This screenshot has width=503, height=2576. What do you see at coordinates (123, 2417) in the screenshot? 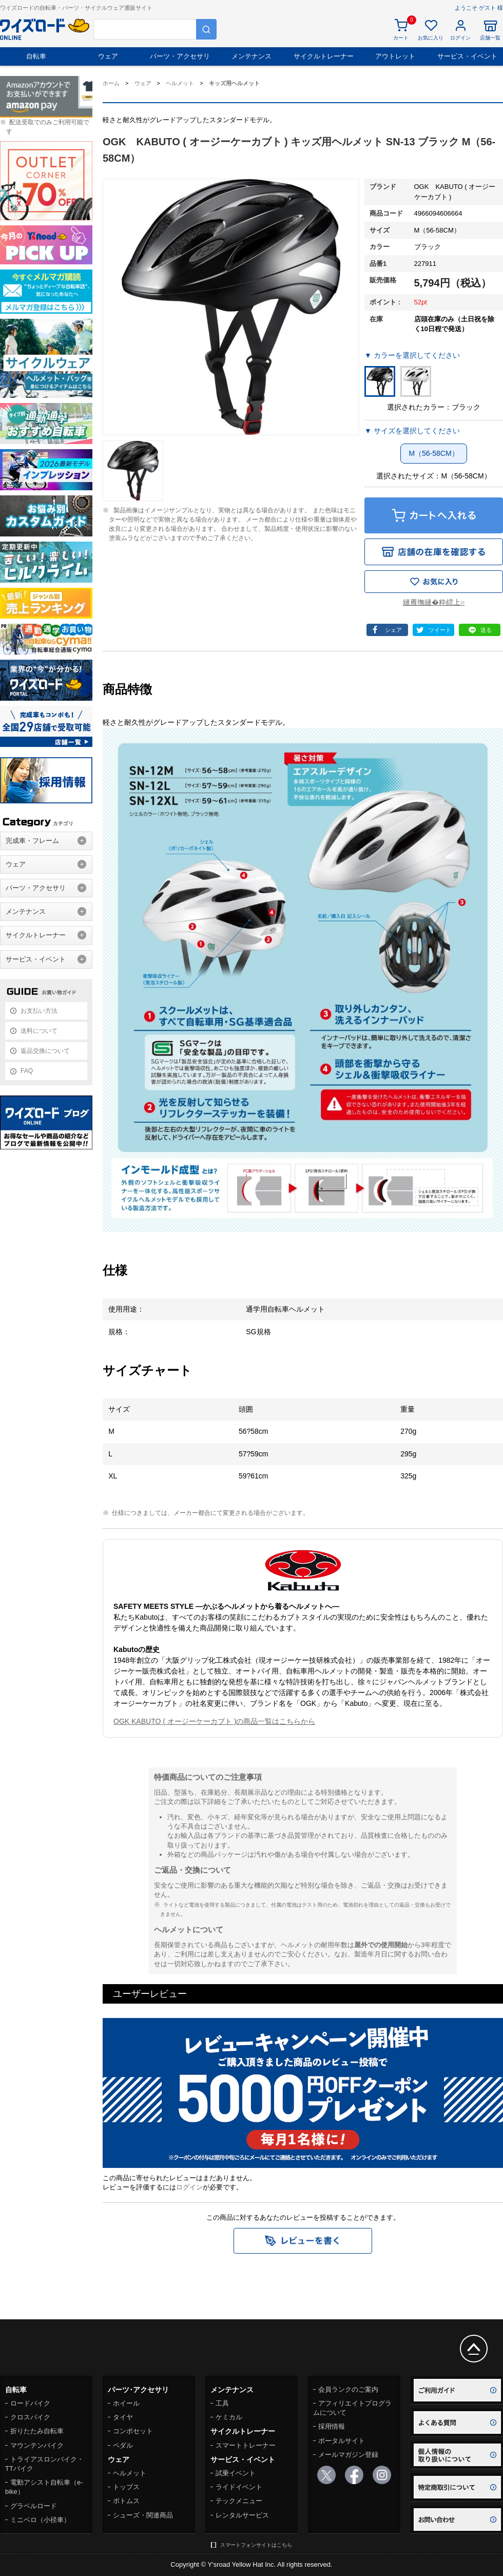
I see `タイヤ` at bounding box center [123, 2417].